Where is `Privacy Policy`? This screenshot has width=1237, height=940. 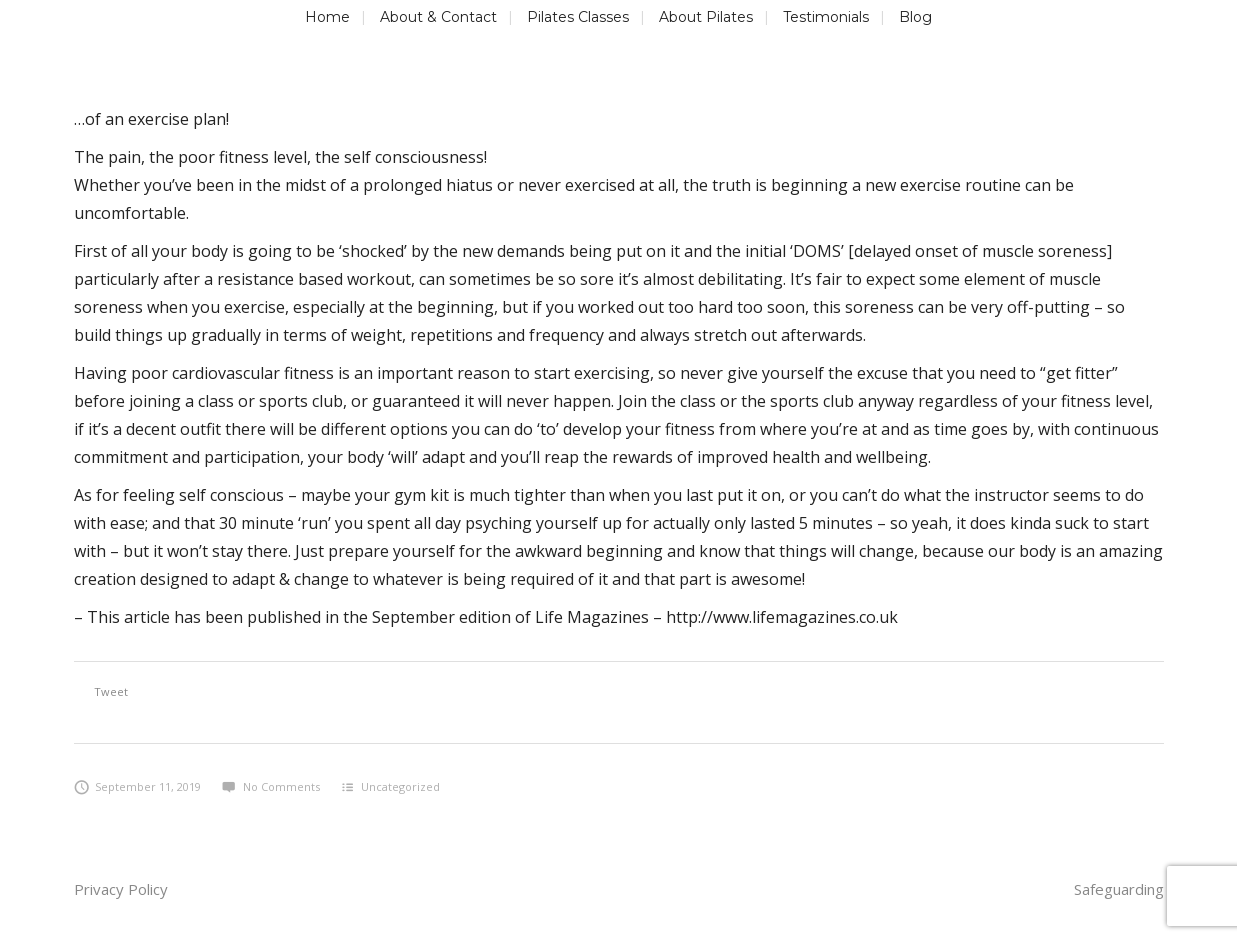
Privacy Policy is located at coordinates (121, 889).